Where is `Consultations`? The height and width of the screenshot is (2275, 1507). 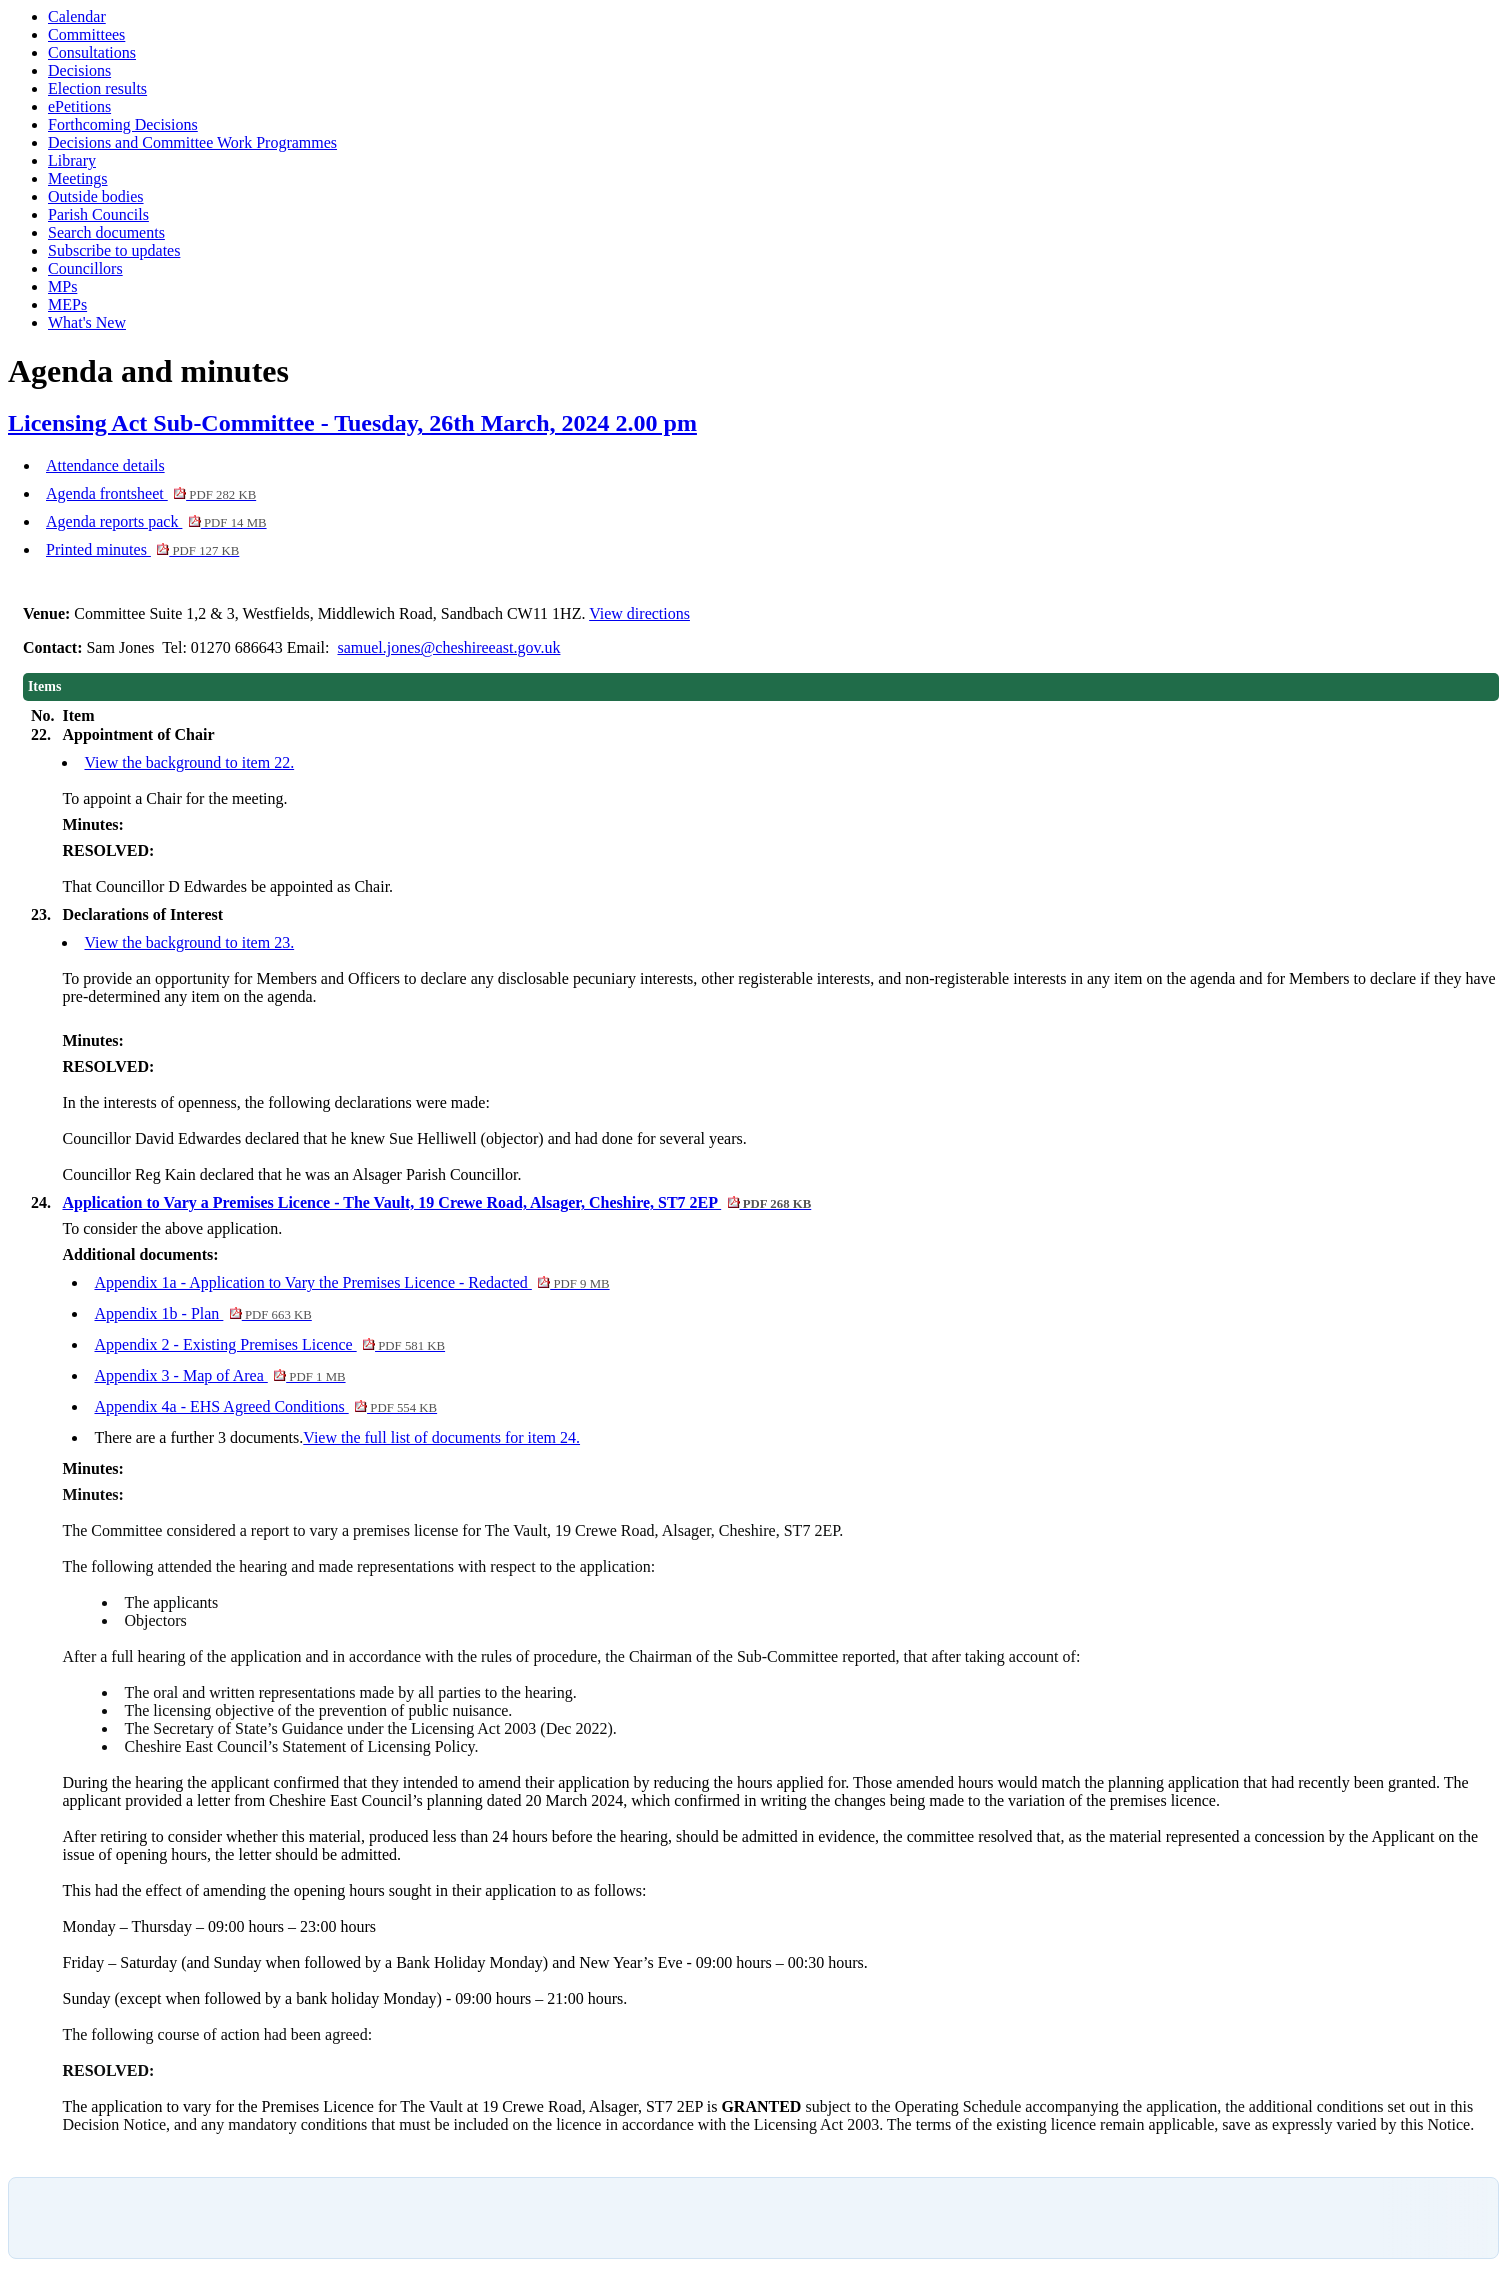 Consultations is located at coordinates (92, 52).